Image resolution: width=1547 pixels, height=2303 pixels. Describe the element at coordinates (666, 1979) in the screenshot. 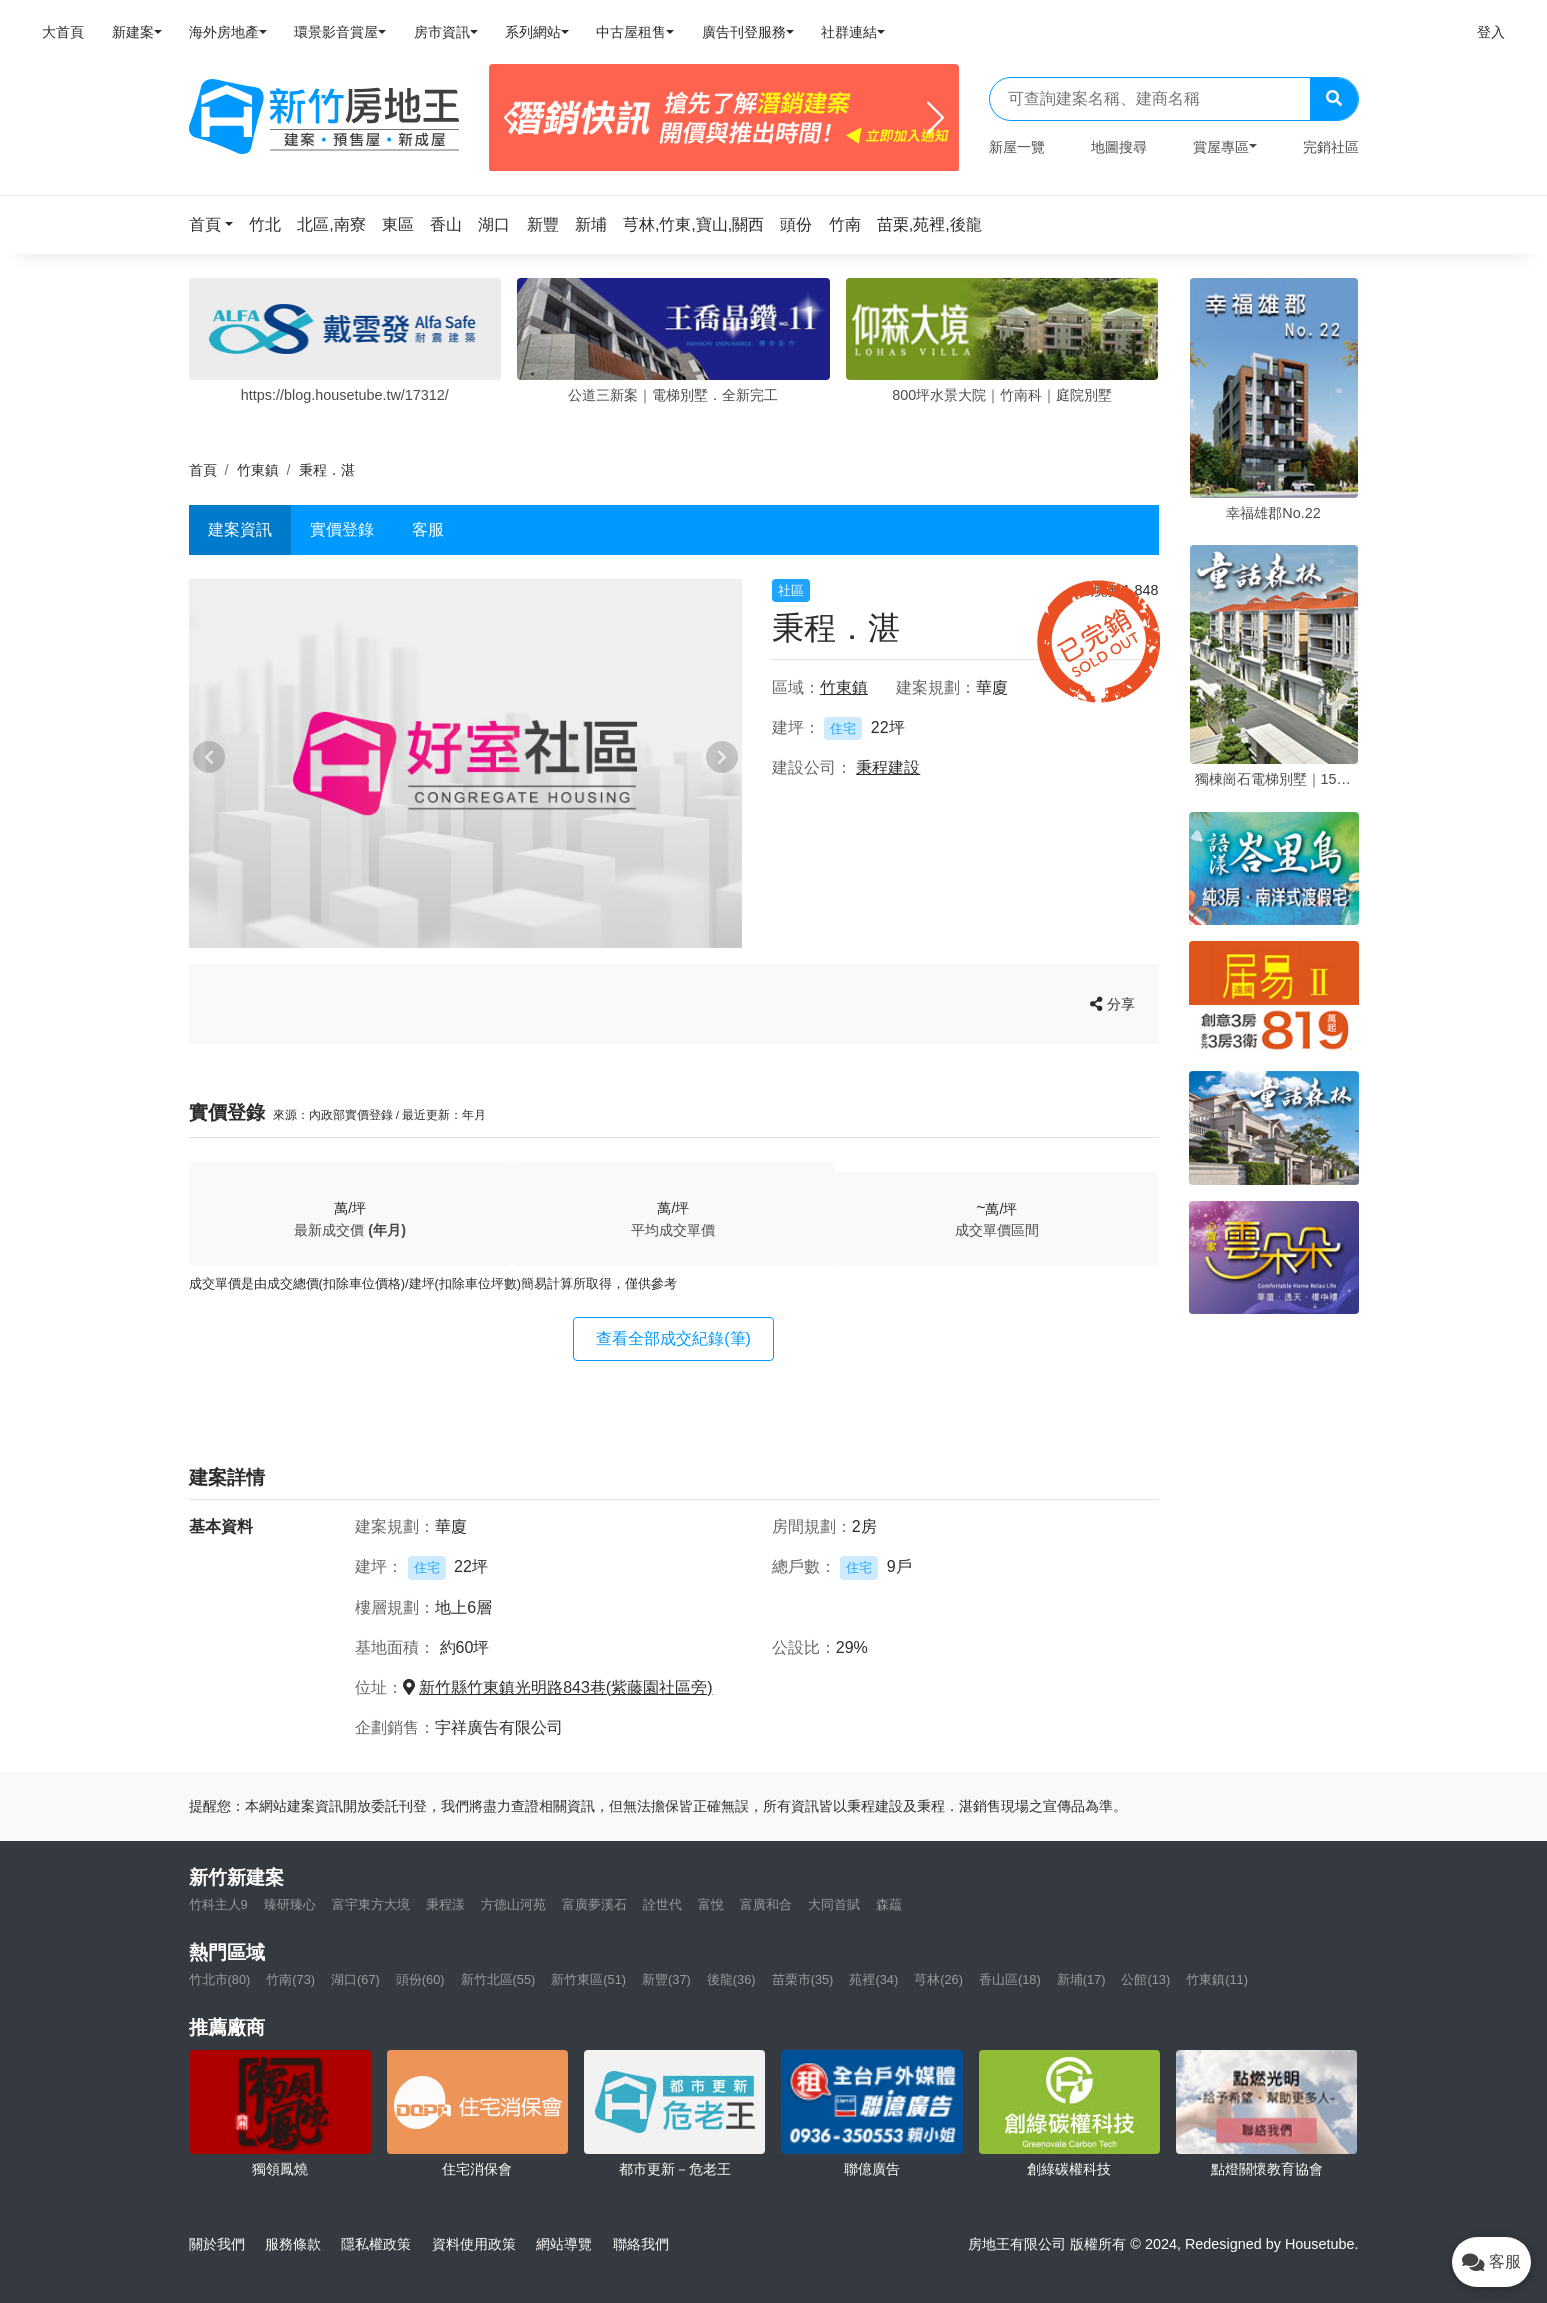

I see `新豐(37)` at that location.